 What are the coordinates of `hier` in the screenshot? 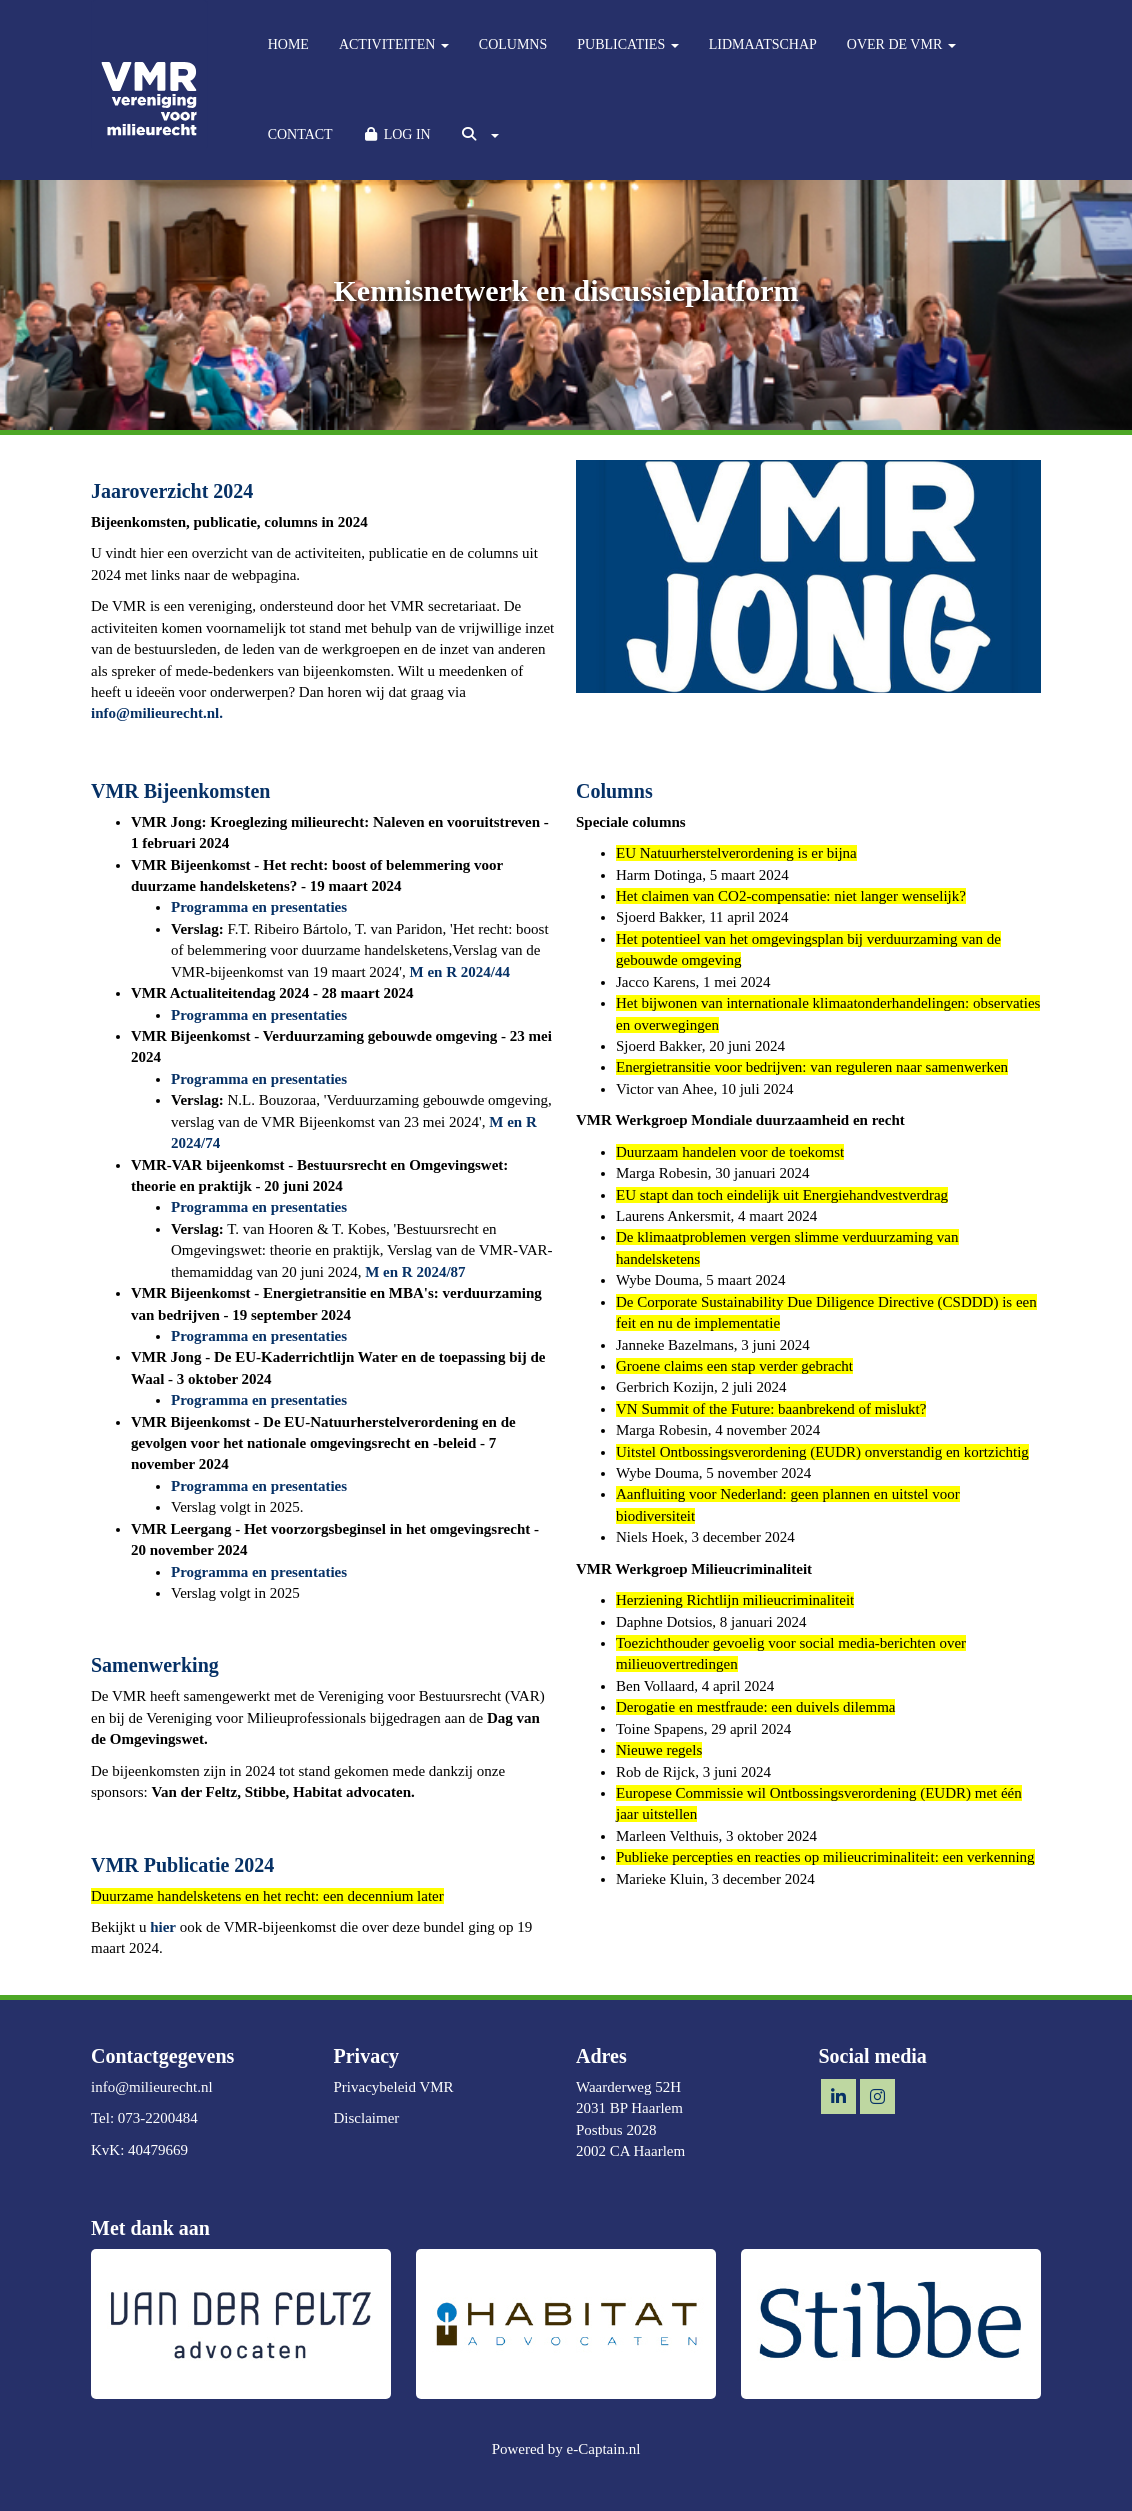 It's located at (163, 1927).